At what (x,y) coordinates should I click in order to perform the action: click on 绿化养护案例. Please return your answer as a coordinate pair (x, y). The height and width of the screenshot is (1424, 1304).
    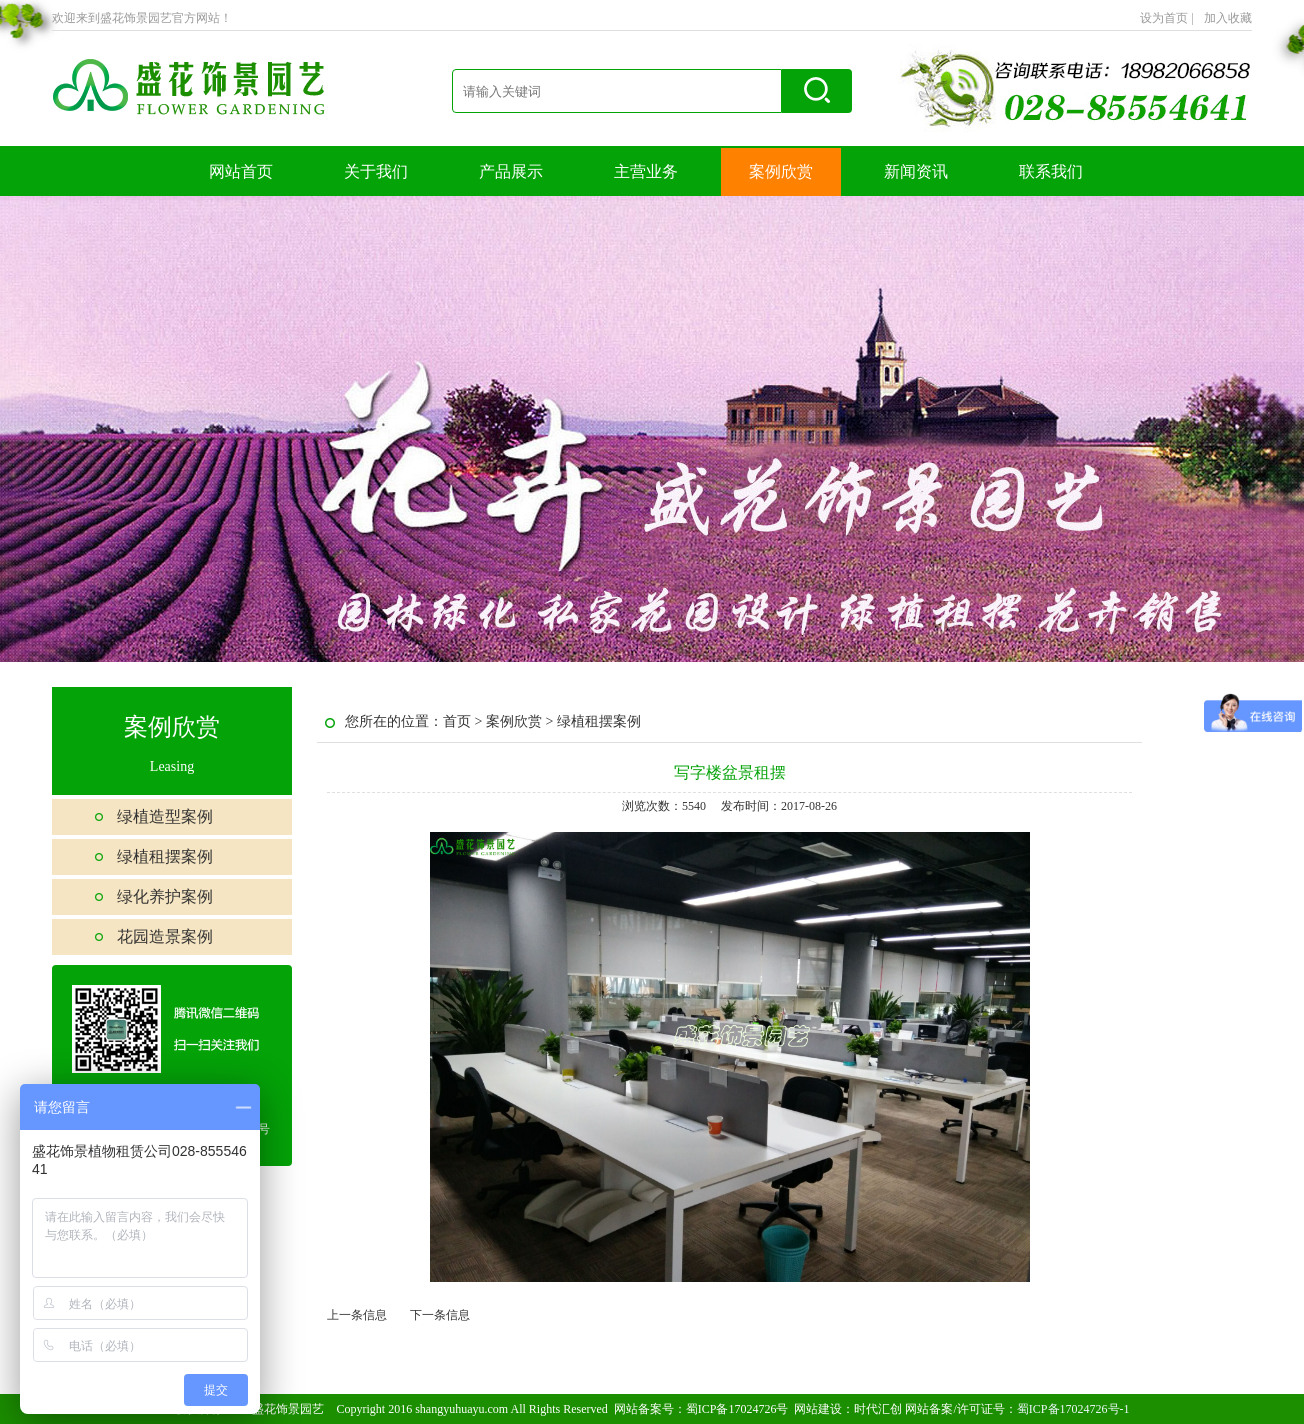
    Looking at the image, I should click on (165, 896).